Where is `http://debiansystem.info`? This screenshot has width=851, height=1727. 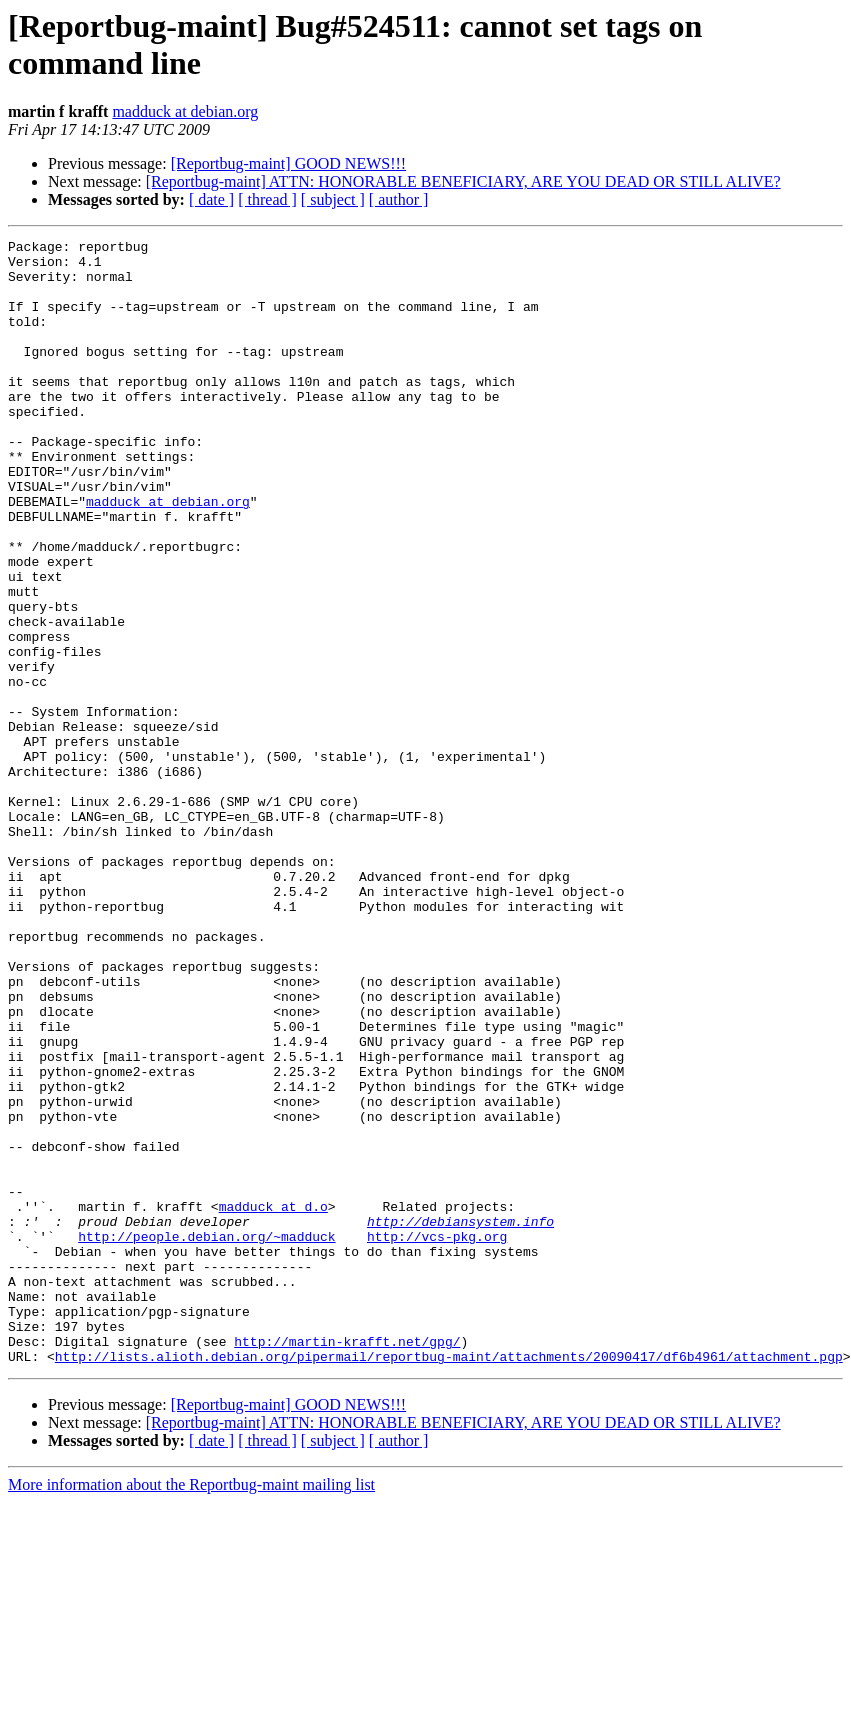 http://debiansystem.info is located at coordinates (460, 1419).